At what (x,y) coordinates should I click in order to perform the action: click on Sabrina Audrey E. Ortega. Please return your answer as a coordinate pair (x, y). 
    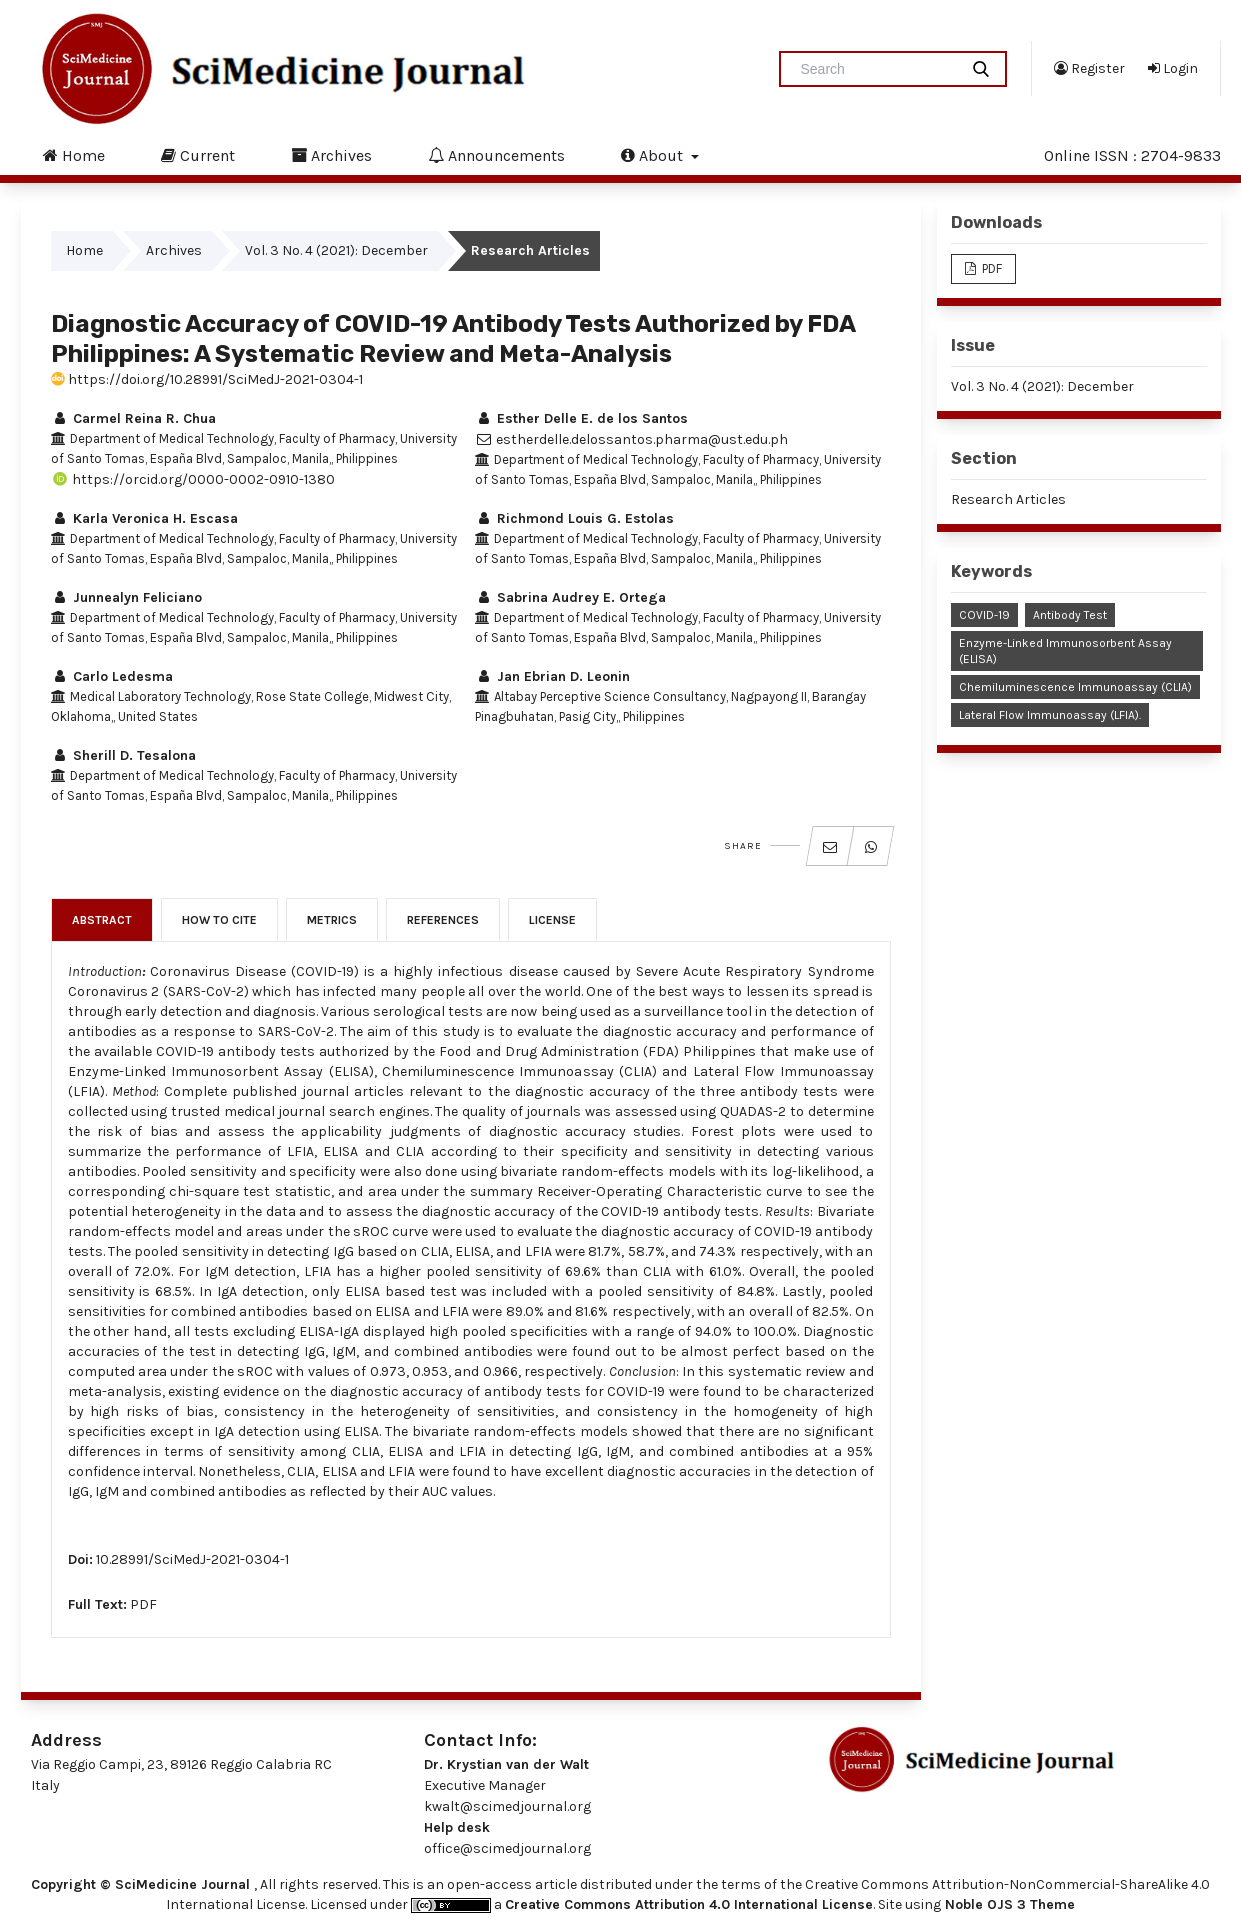
    Looking at the image, I should click on (570, 597).